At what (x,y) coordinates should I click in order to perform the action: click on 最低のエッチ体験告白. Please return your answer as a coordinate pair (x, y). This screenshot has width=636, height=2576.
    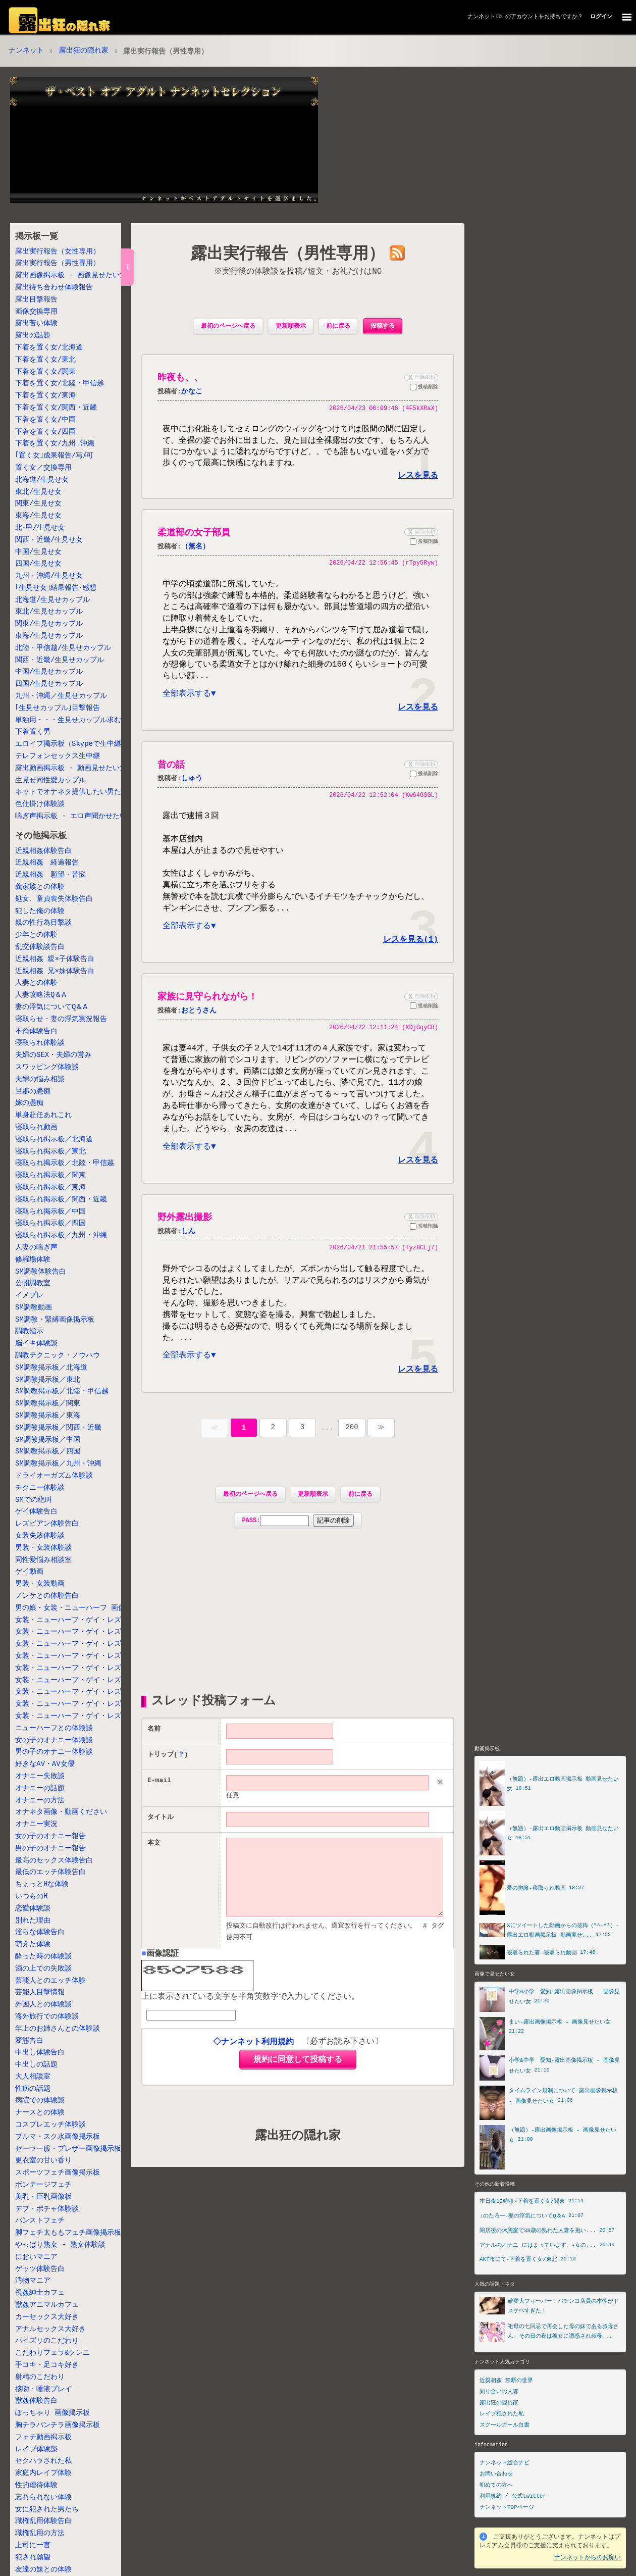
    Looking at the image, I should click on (50, 1872).